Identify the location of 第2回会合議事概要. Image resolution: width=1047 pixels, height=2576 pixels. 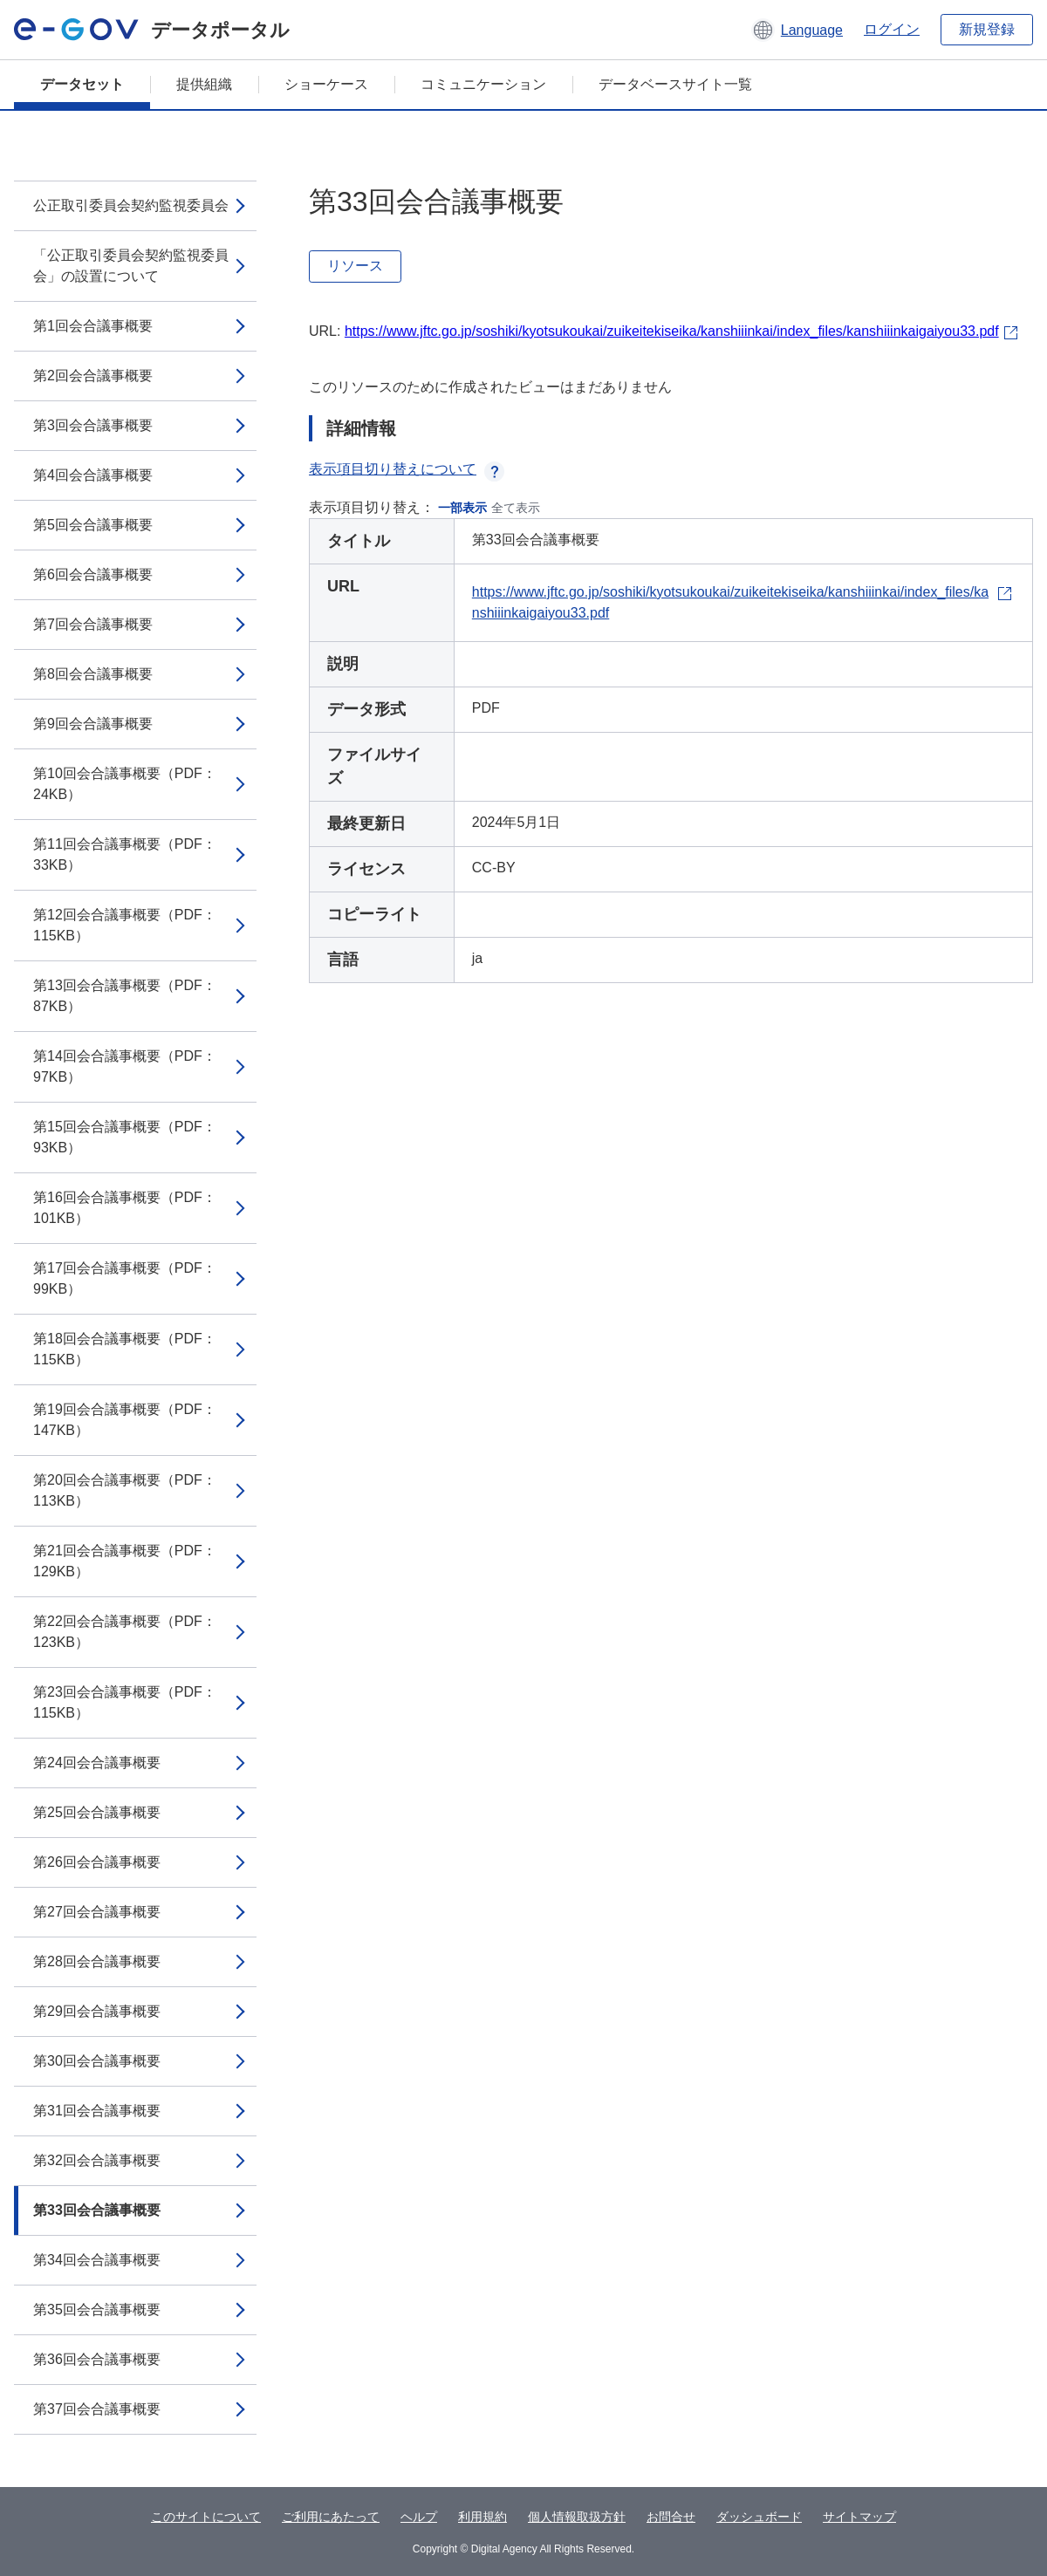
(93, 375).